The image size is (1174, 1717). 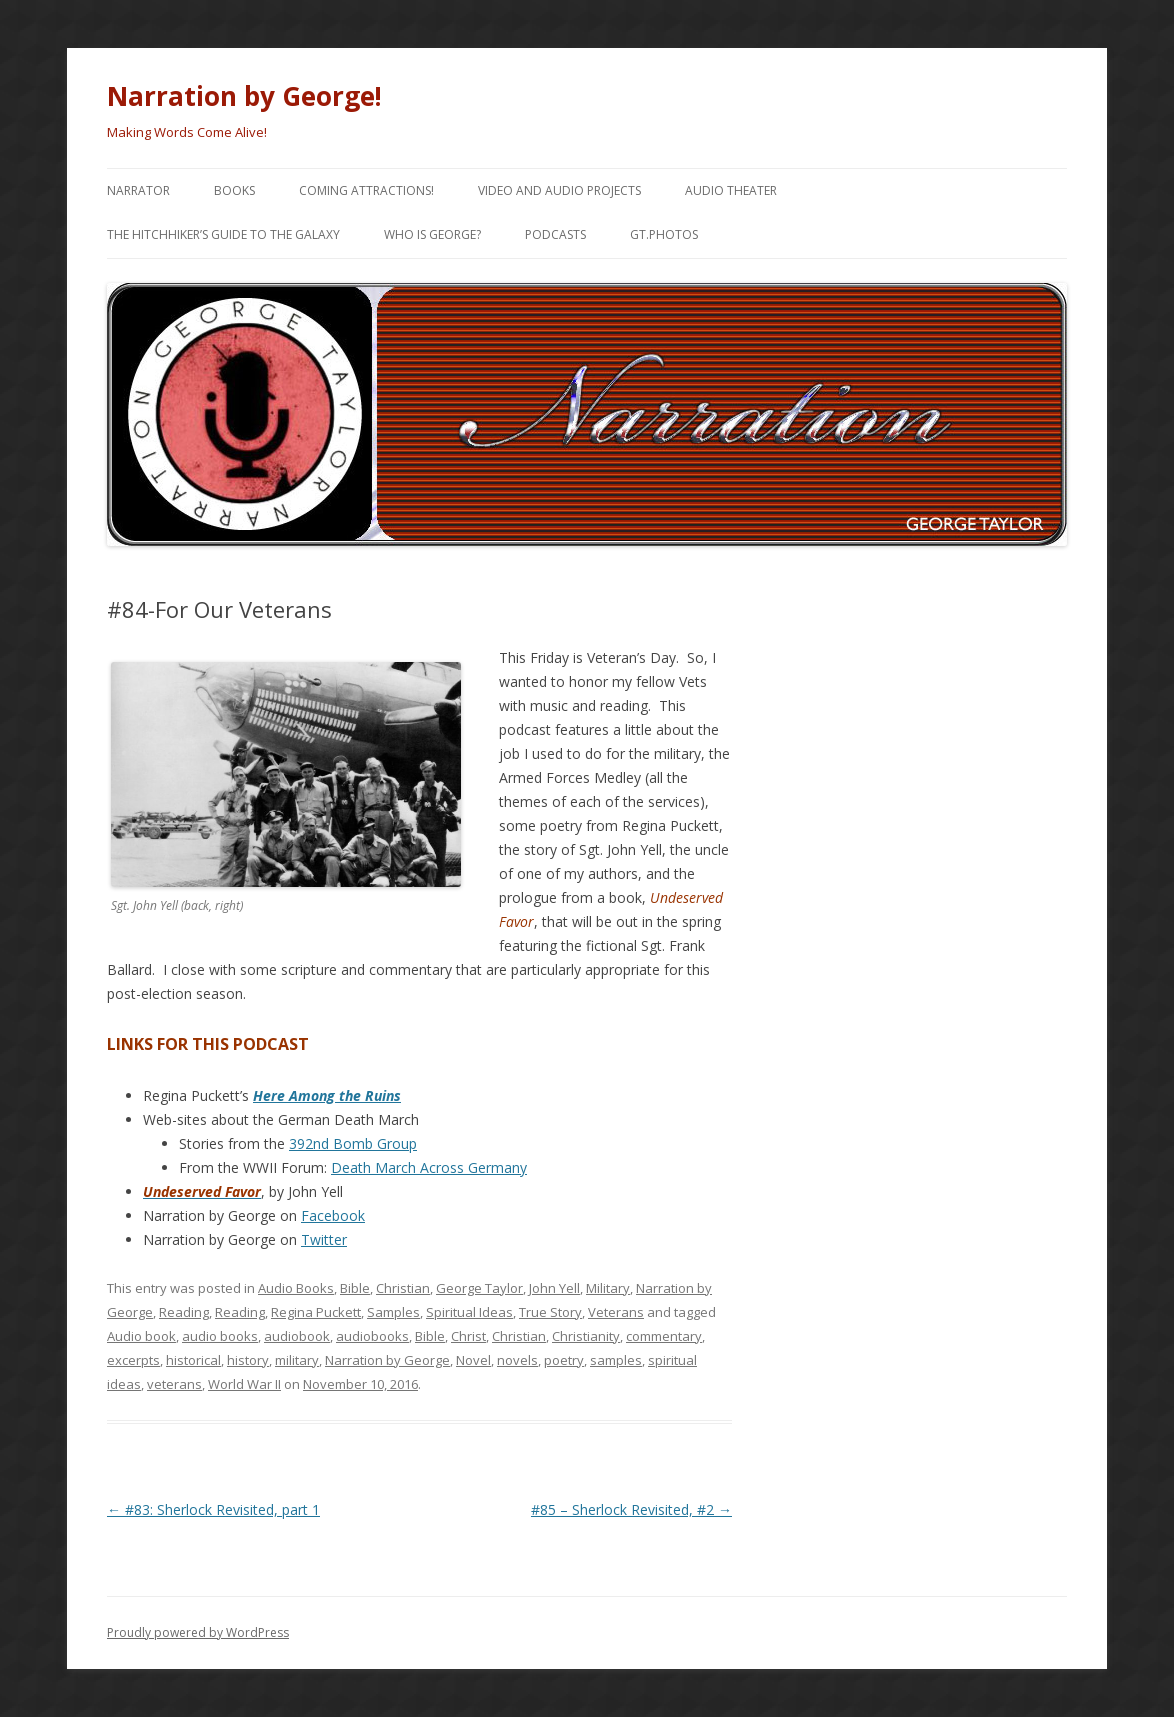 I want to click on Coming Attractions!, so click(x=366, y=190).